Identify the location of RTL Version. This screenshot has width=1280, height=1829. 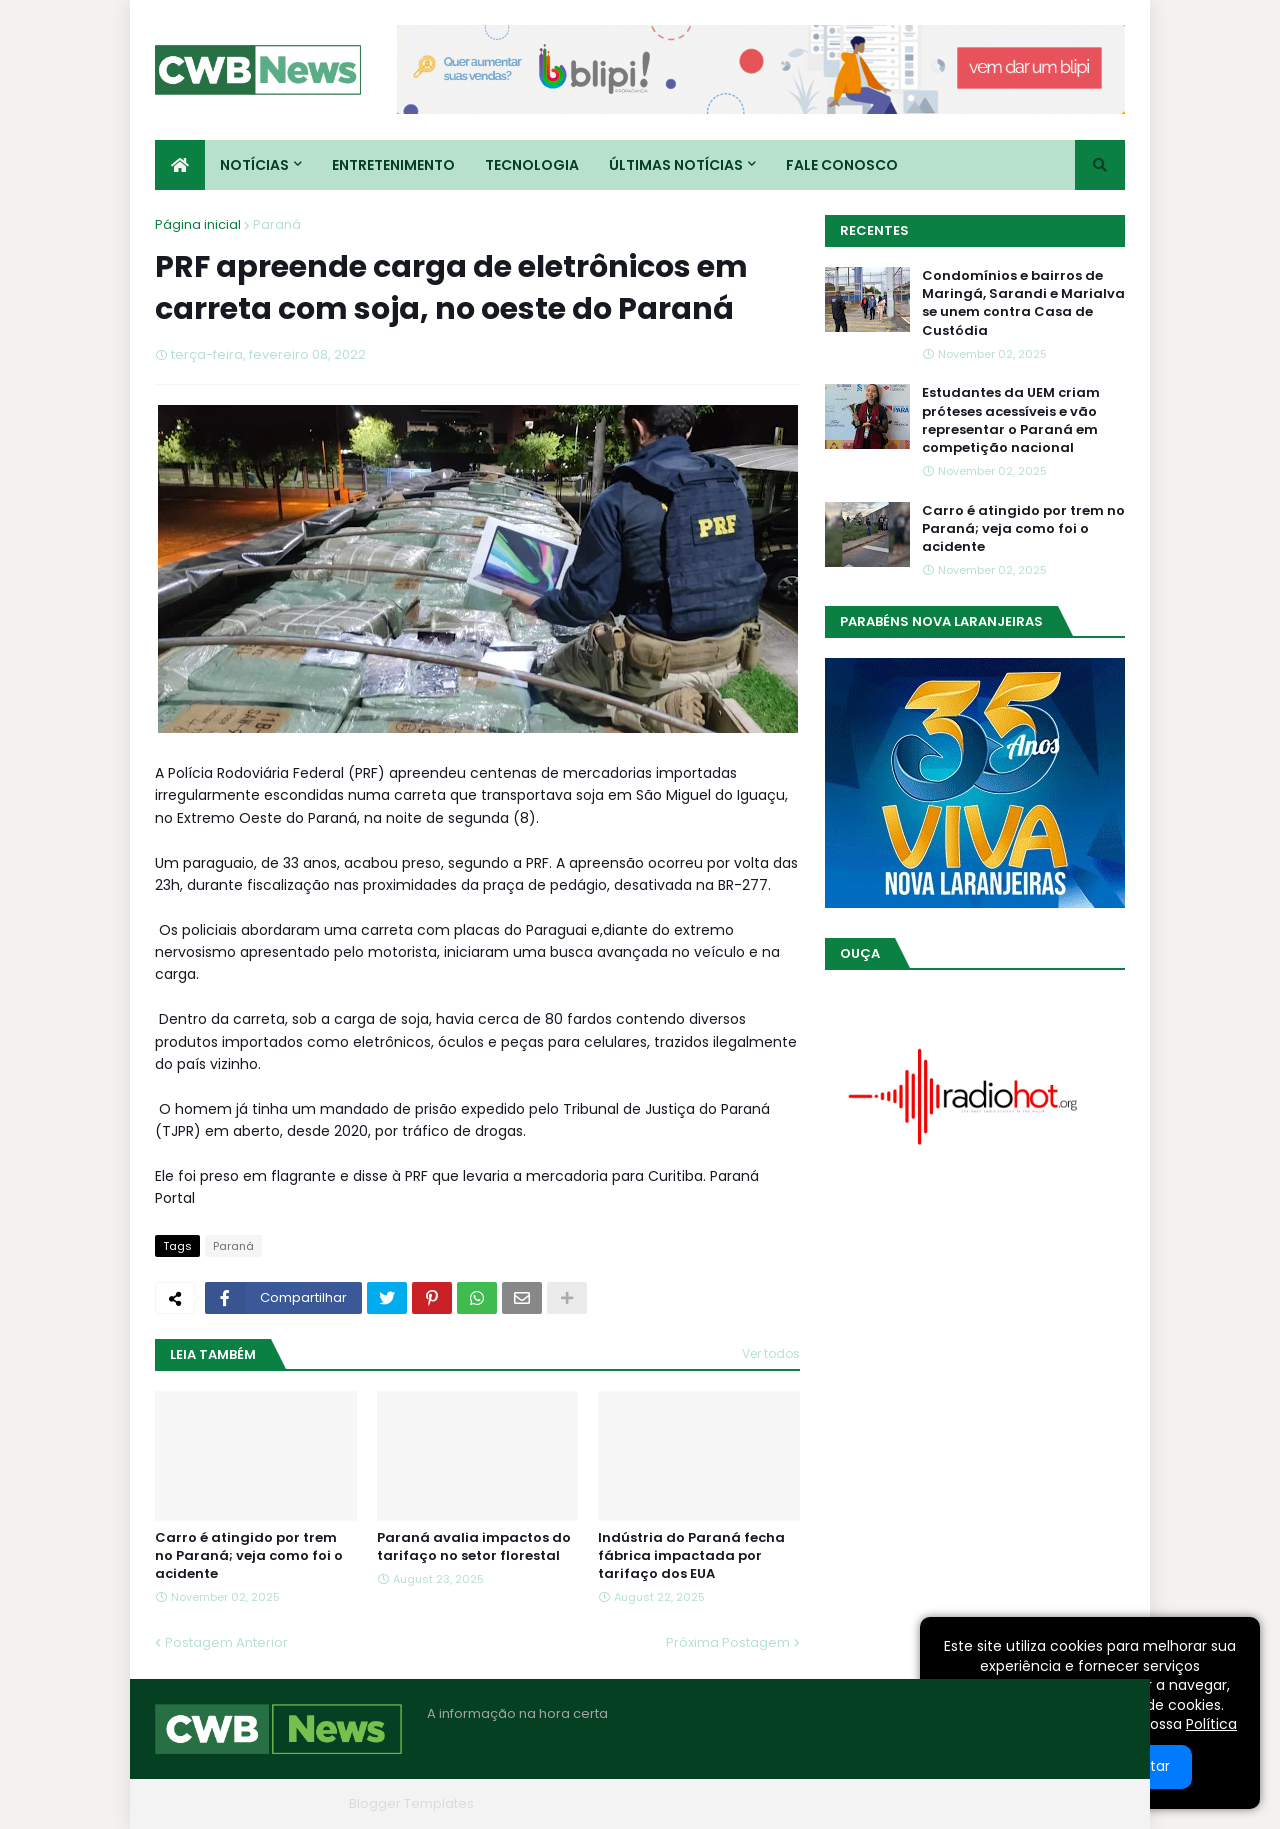
(1088, 1803).